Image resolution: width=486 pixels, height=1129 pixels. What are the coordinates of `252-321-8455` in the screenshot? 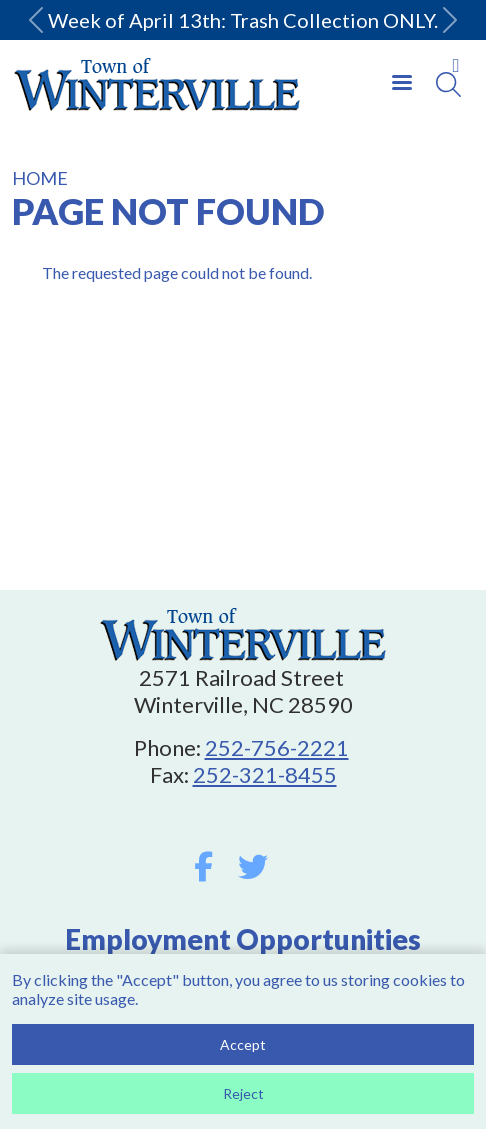 It's located at (265, 774).